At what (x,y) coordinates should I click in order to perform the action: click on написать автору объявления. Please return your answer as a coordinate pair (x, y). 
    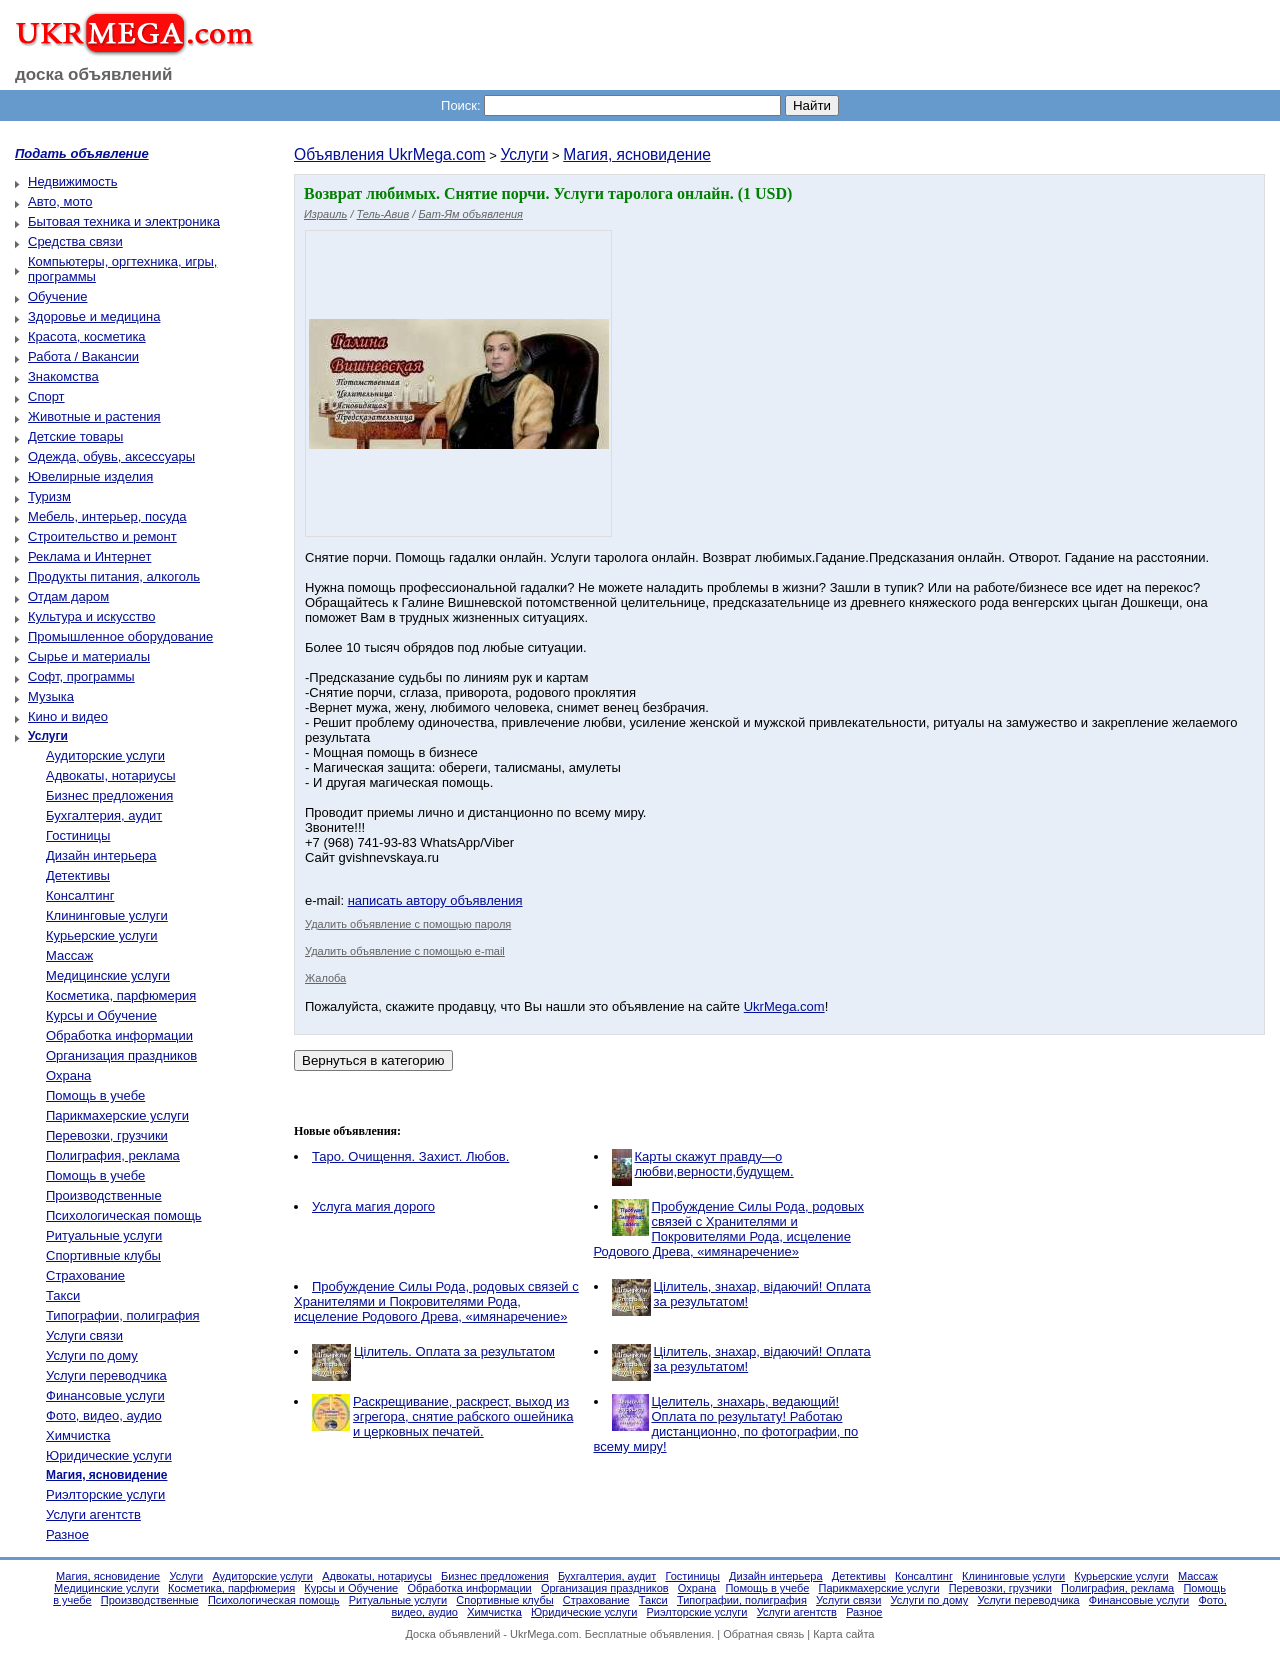
    Looking at the image, I should click on (435, 900).